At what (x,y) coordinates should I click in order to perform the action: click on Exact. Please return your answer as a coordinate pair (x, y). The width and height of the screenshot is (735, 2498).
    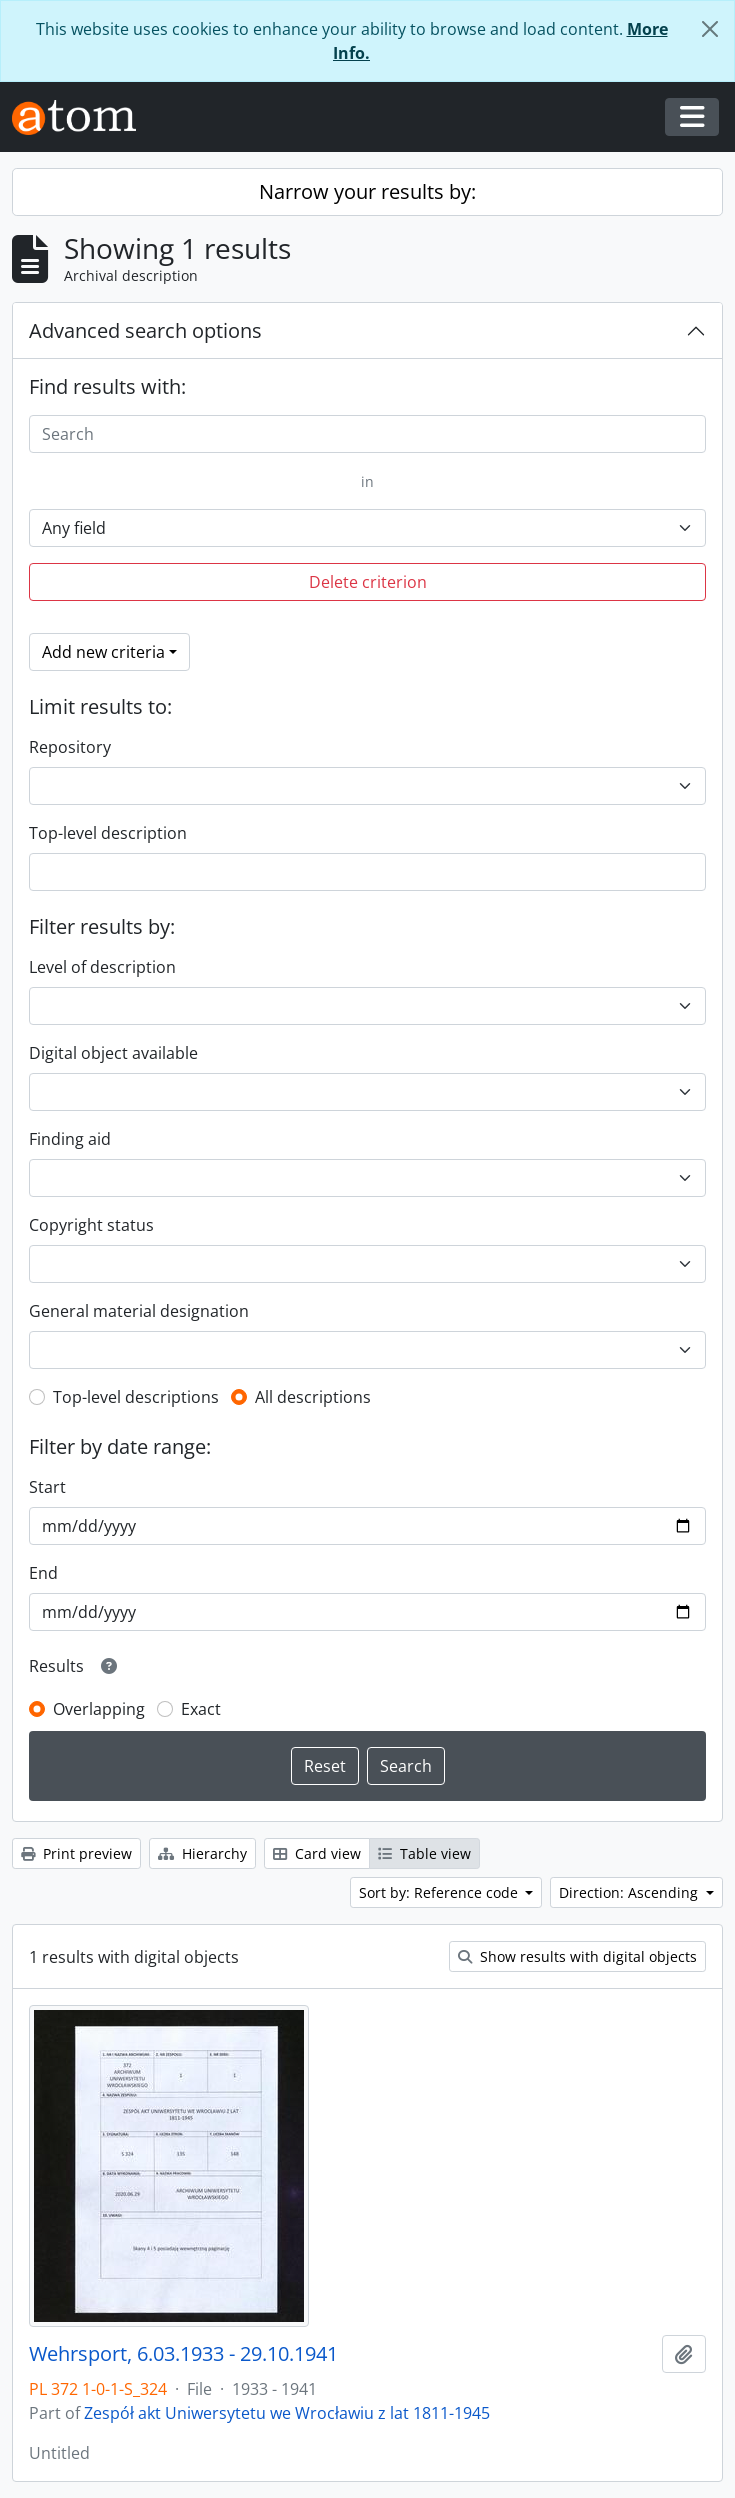
    Looking at the image, I should click on (201, 1709).